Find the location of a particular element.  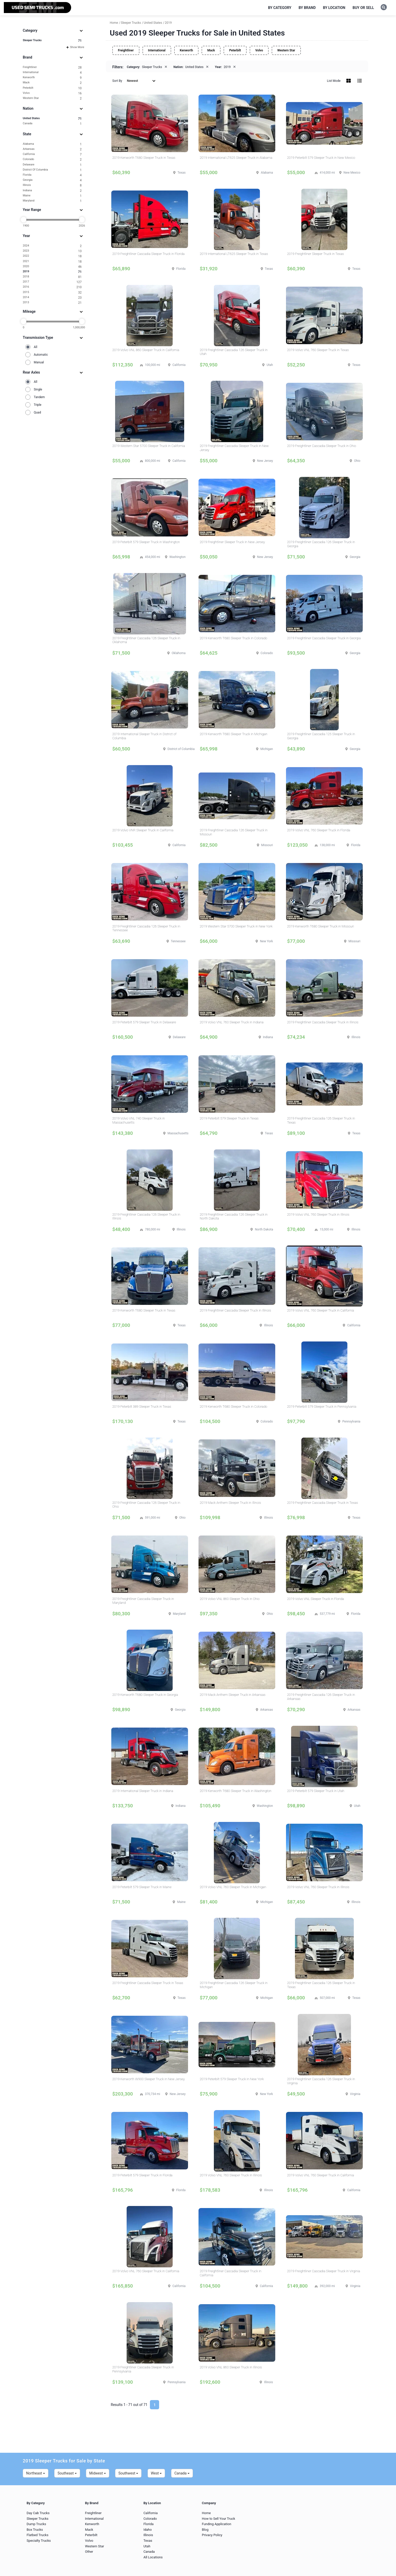

How to Sell Your Truck is located at coordinates (218, 2519).